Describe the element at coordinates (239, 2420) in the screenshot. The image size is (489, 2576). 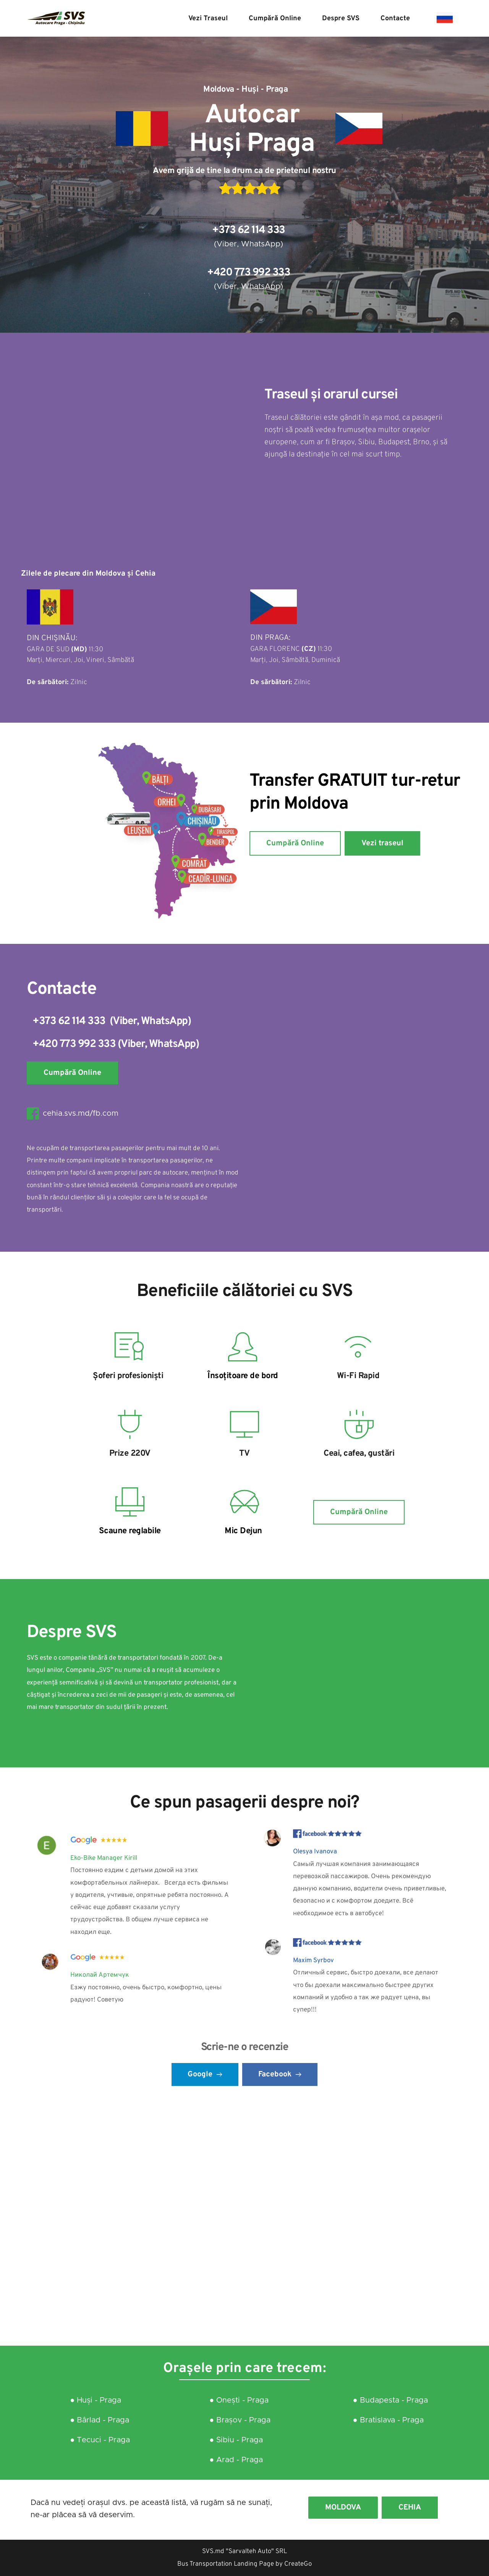
I see `● Brașov - Praga` at that location.